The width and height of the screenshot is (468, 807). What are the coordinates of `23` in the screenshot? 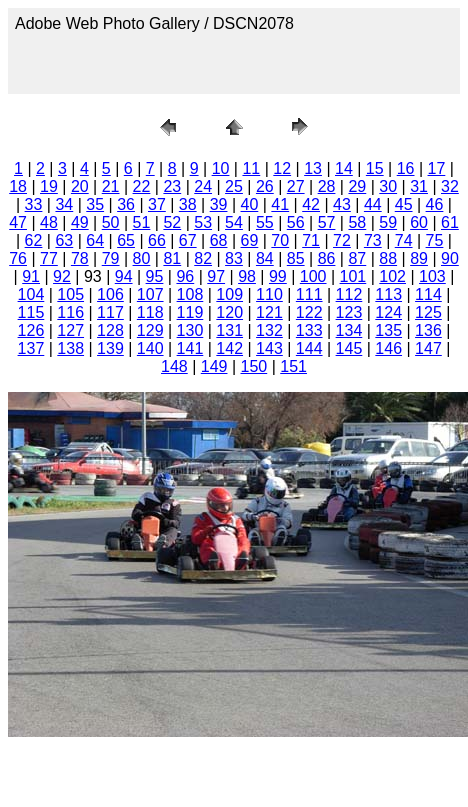 It's located at (172, 186).